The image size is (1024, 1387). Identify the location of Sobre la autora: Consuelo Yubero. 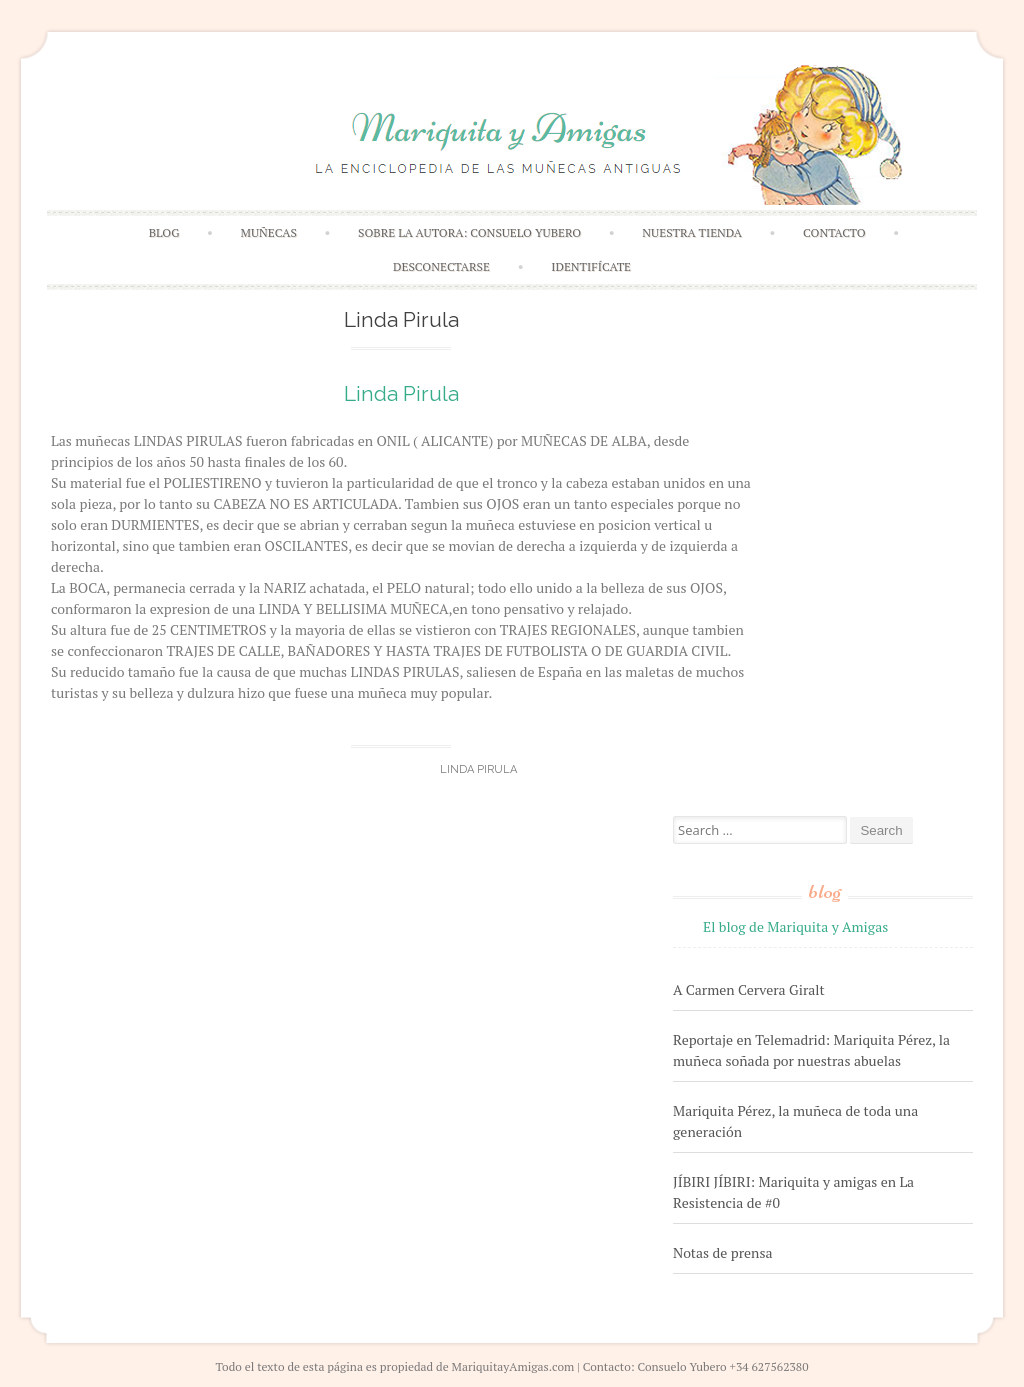
(469, 232).